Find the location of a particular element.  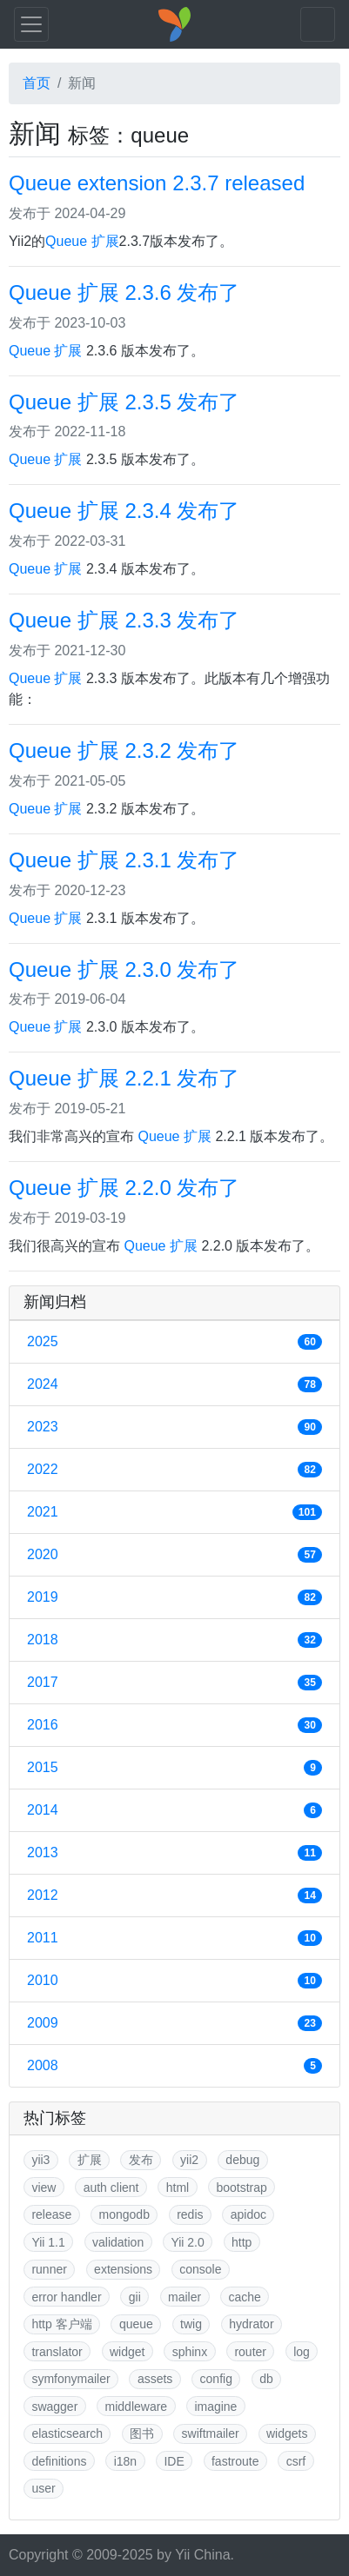

Queue 扩展 2.3.4 发布了 is located at coordinates (124, 510).